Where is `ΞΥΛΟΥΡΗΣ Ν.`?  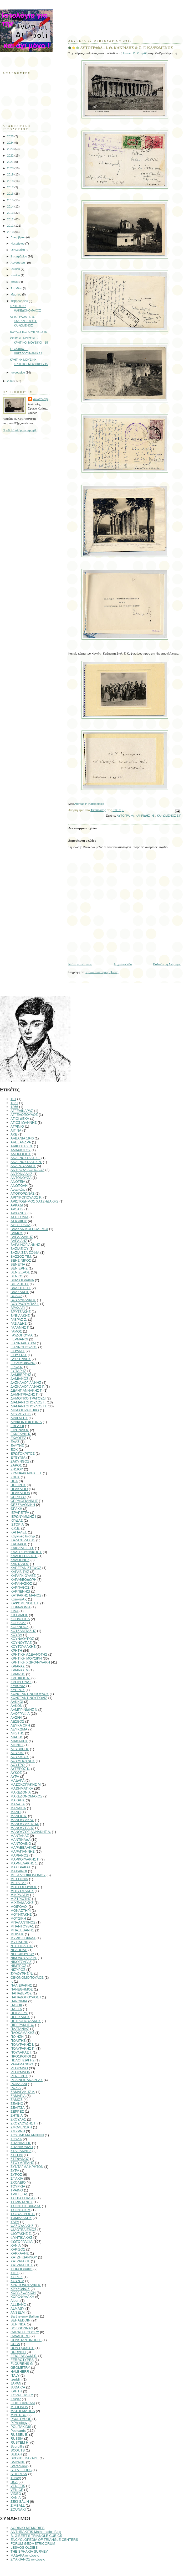 ΞΥΛΟΥΡΗΣ Ν. is located at coordinates (22, 1974).